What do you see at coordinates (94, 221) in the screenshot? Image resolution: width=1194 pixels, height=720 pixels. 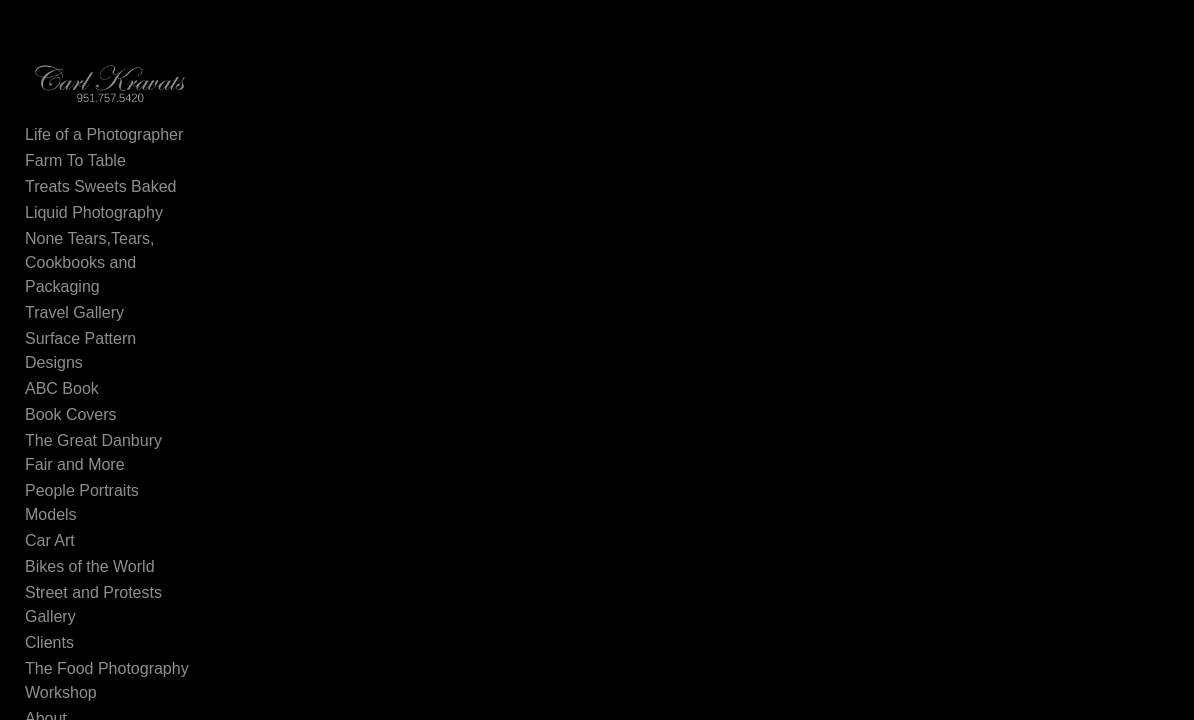 I see `Liquid Photography` at bounding box center [94, 221].